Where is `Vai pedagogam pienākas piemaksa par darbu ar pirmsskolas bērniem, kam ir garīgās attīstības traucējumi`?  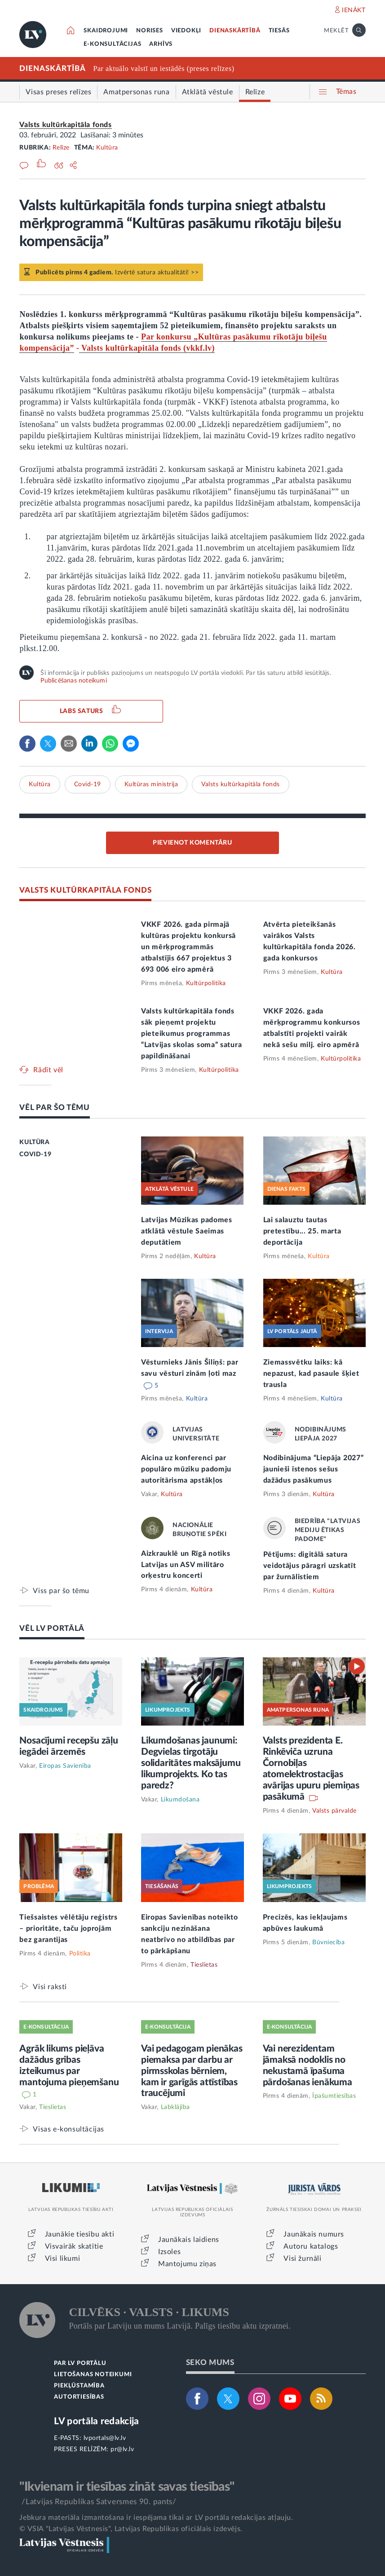 Vai pedagogam pienākas piemaksa par darbu ar pirmsskolas bērniem, kam ir garīgās attīstības traucējumi is located at coordinates (192, 2071).